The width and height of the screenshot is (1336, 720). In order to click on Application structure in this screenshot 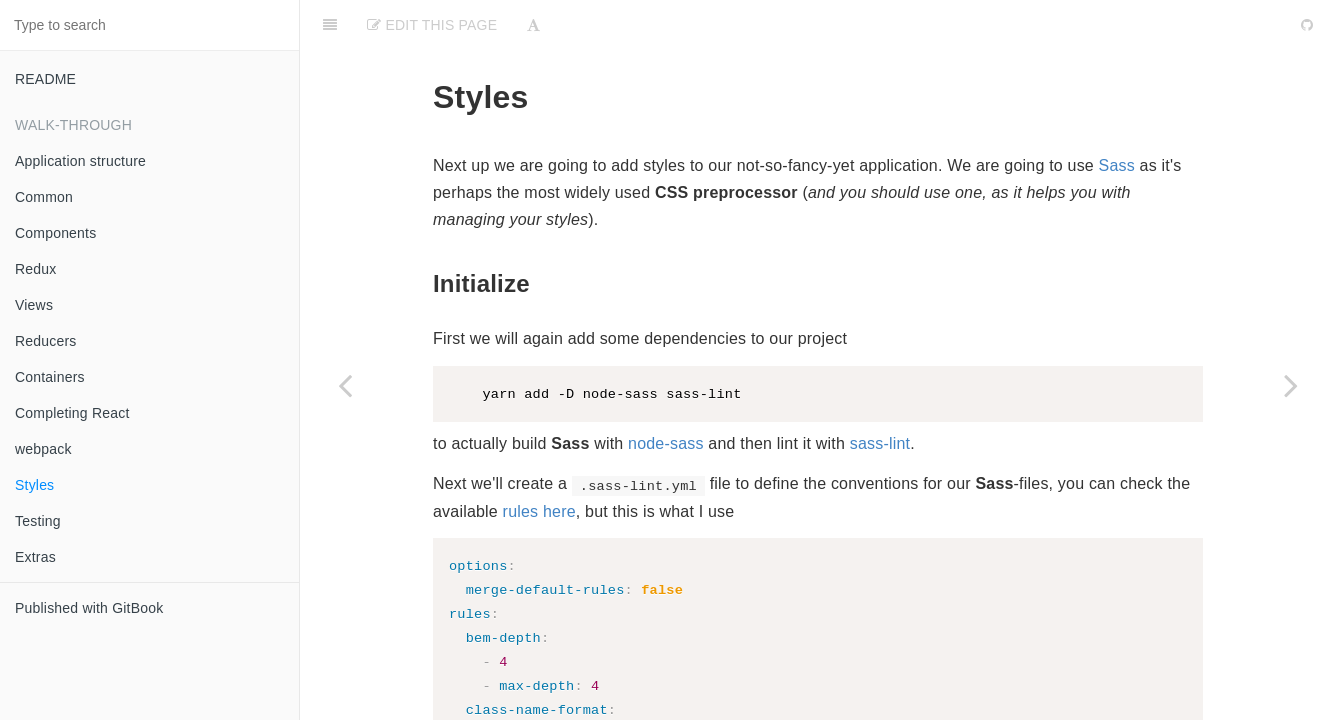, I will do `click(80, 161)`.